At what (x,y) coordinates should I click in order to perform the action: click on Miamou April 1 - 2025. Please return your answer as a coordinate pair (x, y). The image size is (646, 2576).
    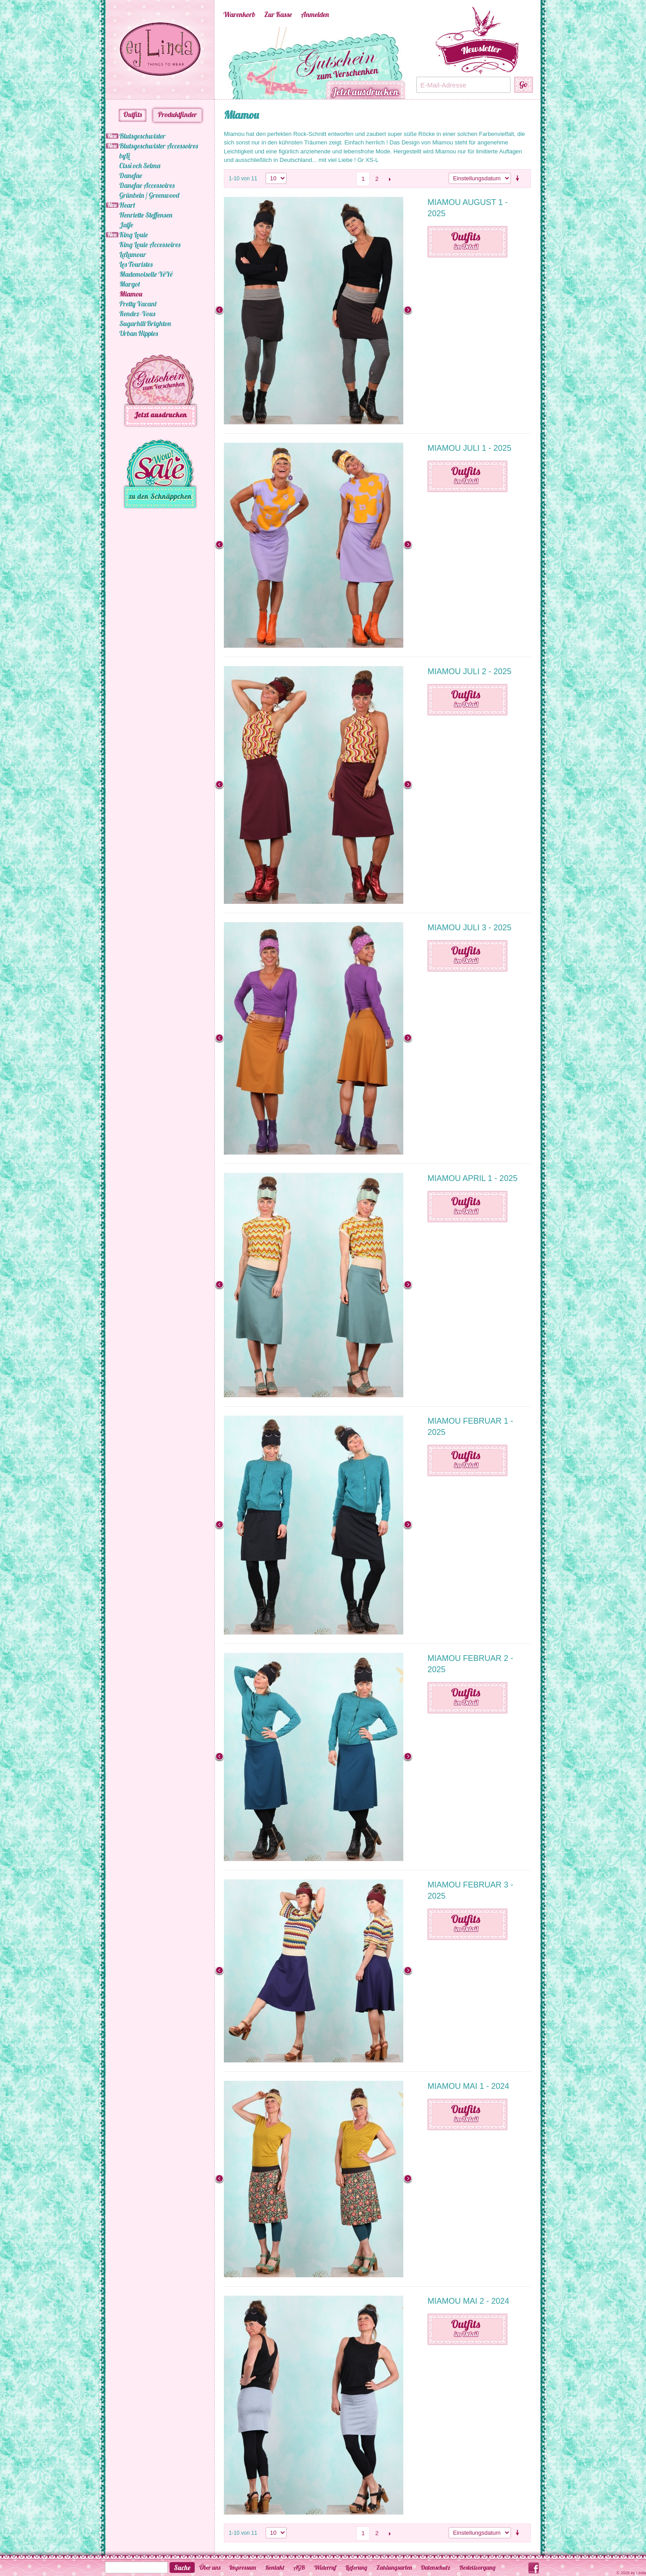
    Looking at the image, I should click on (472, 1178).